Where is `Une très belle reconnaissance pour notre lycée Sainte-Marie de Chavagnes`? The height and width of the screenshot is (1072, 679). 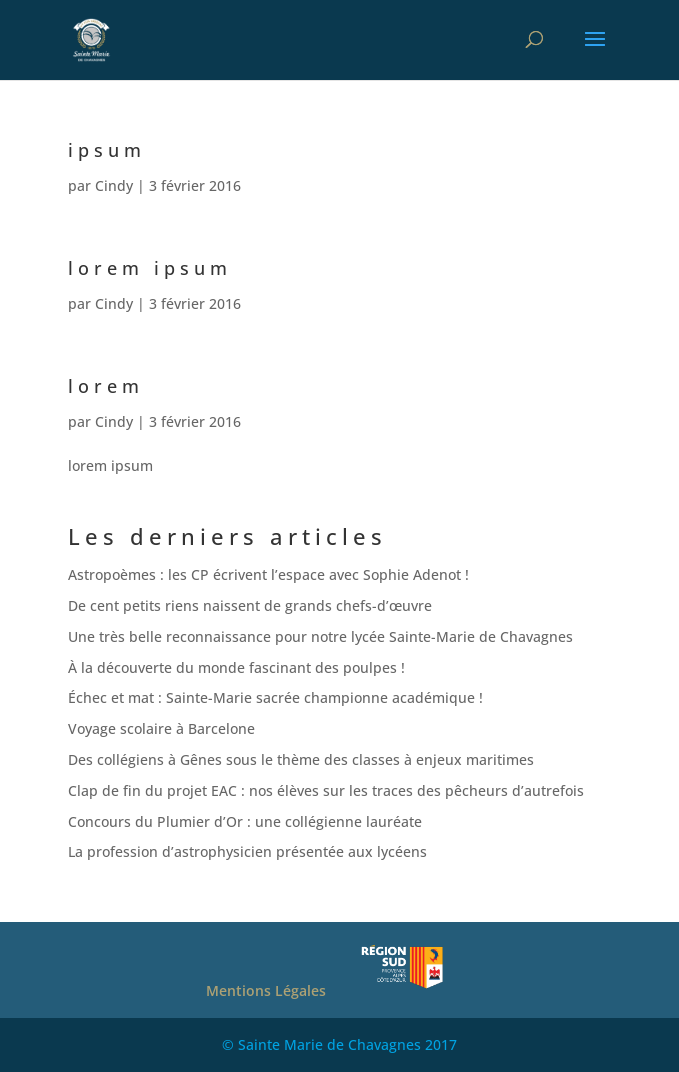 Une très belle reconnaissance pour notre lycée Sainte-Marie de Chavagnes is located at coordinates (320, 636).